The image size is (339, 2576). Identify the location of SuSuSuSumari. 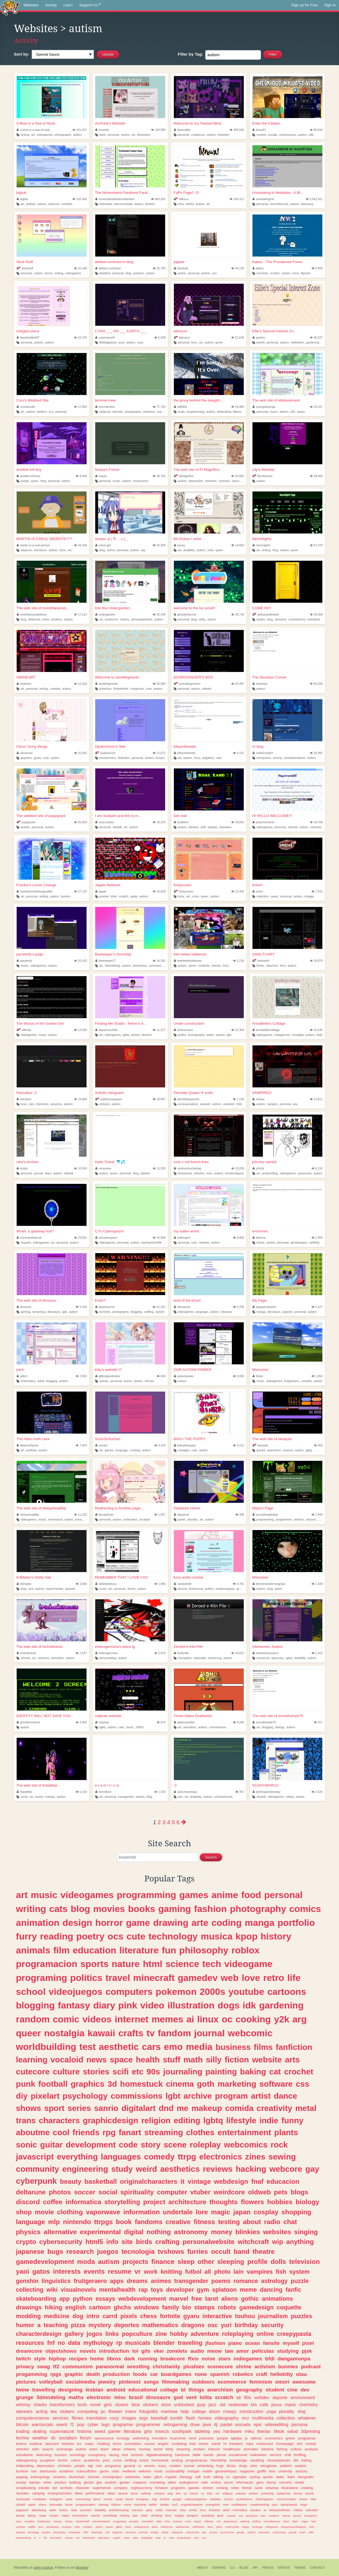
(107, 1439).